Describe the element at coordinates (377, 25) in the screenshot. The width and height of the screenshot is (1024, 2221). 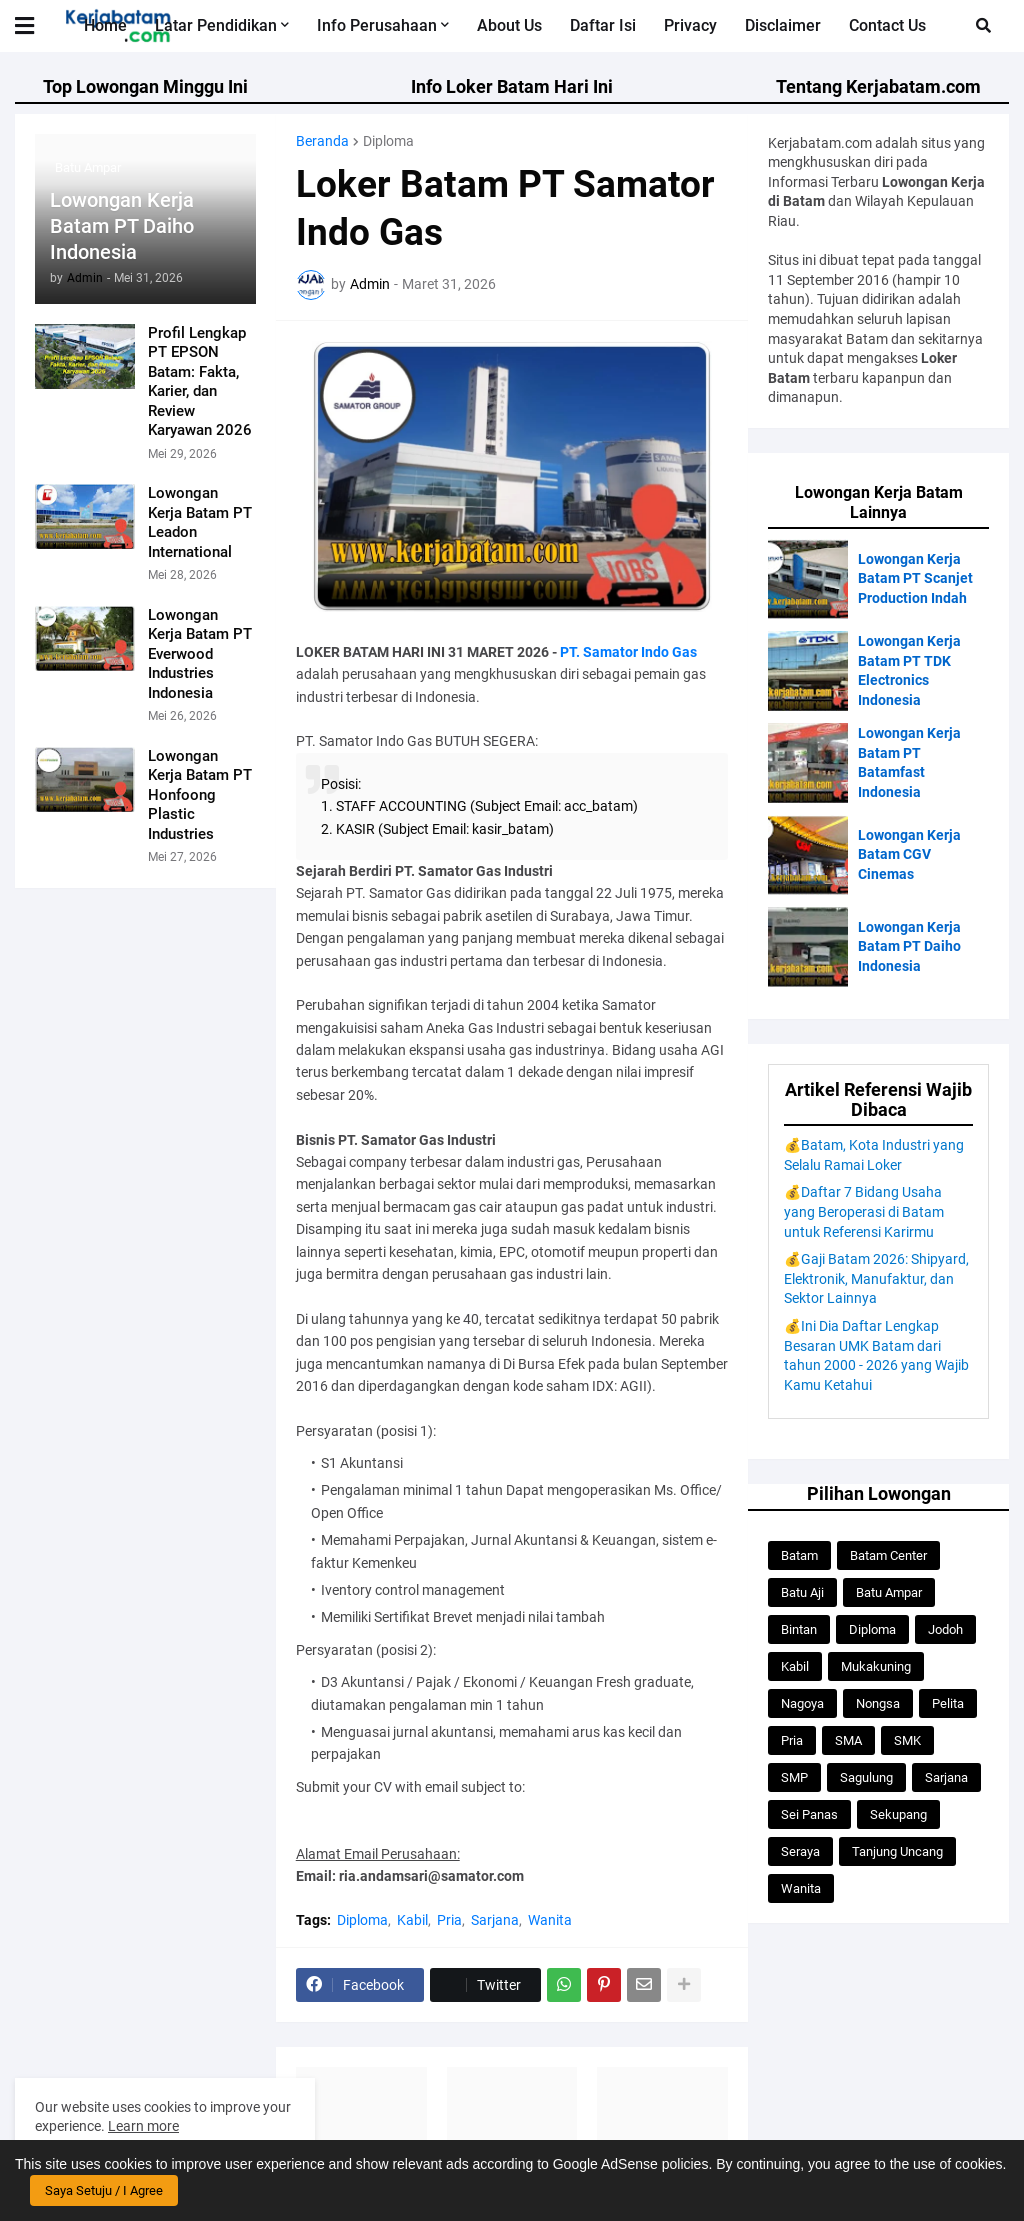
I see `Info Perusahaan [menuitem]` at that location.